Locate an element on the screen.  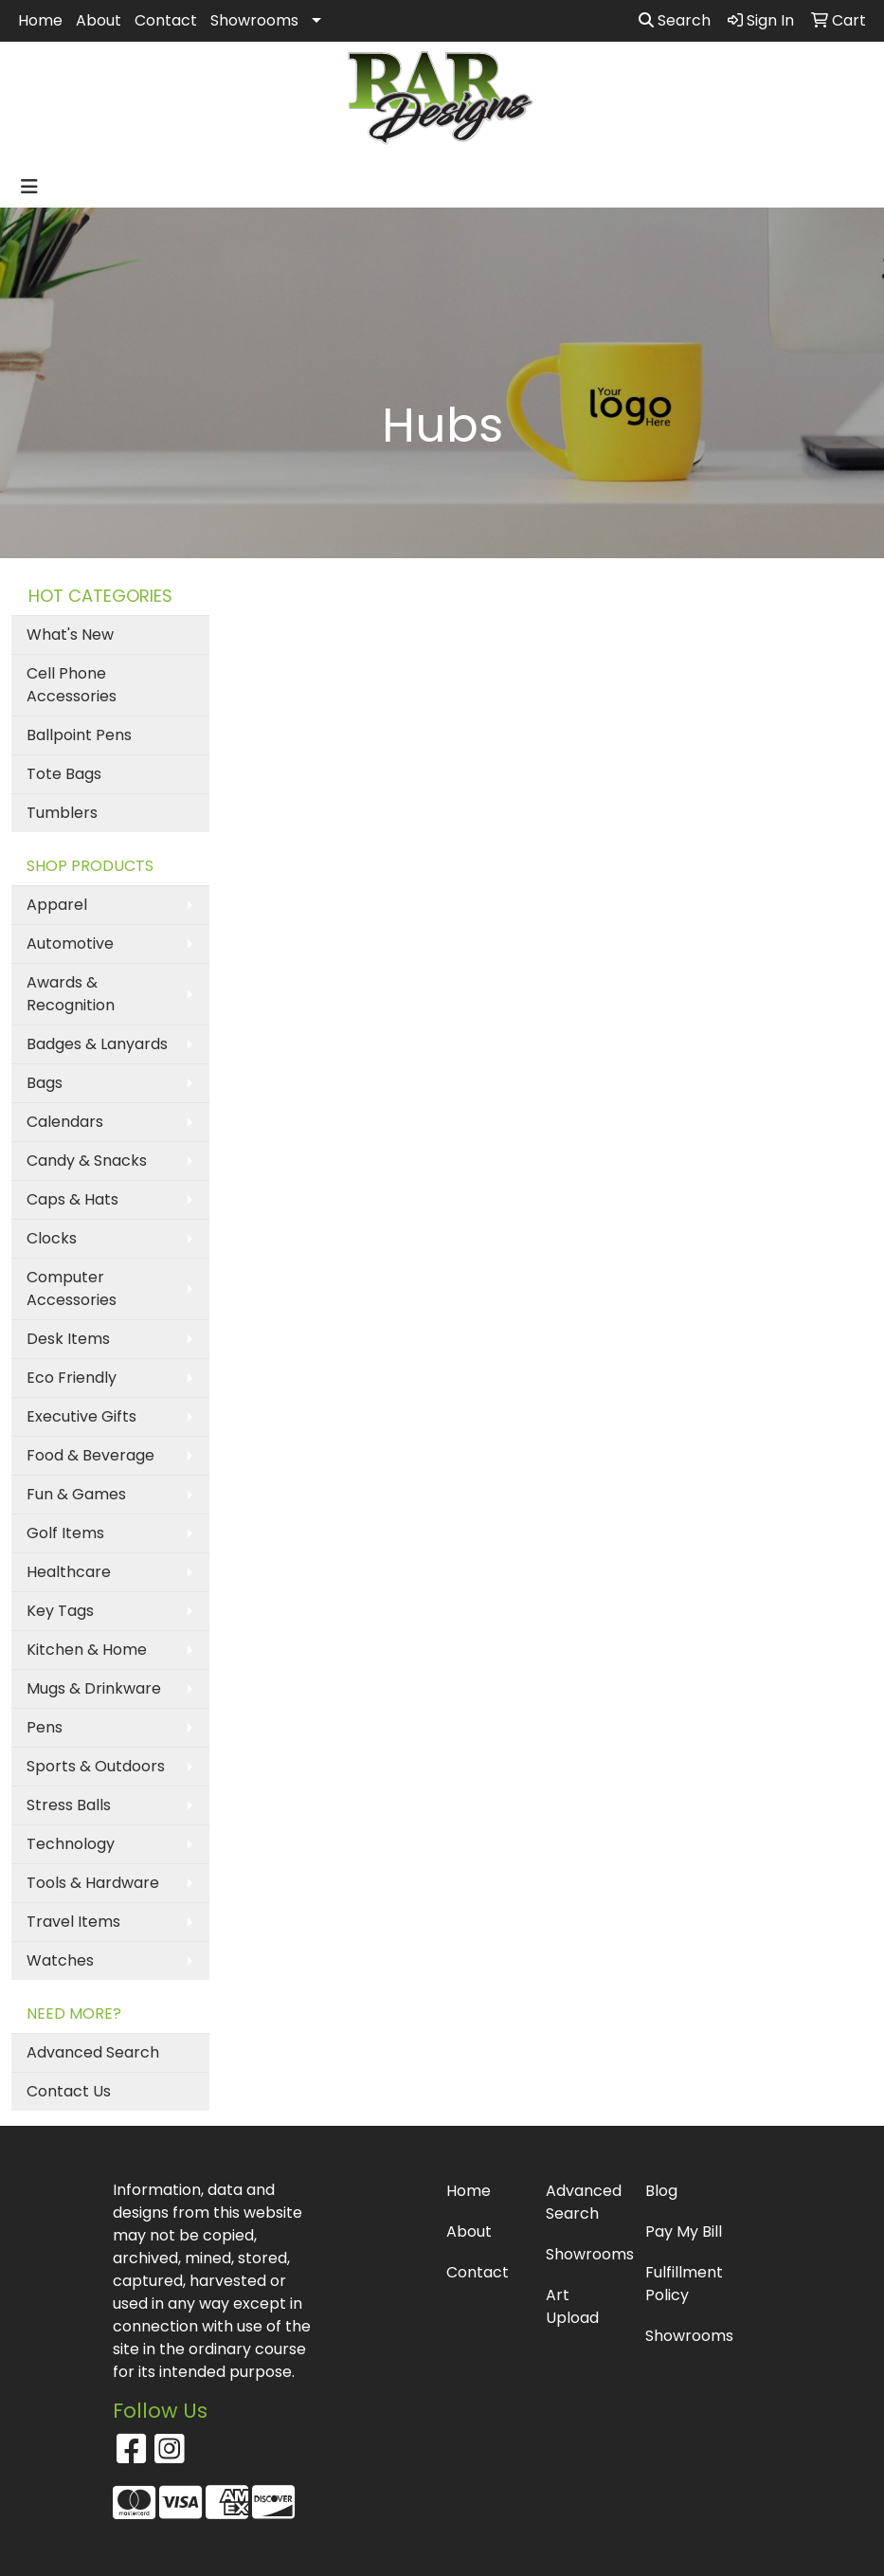
Golf Items is located at coordinates (65, 1533).